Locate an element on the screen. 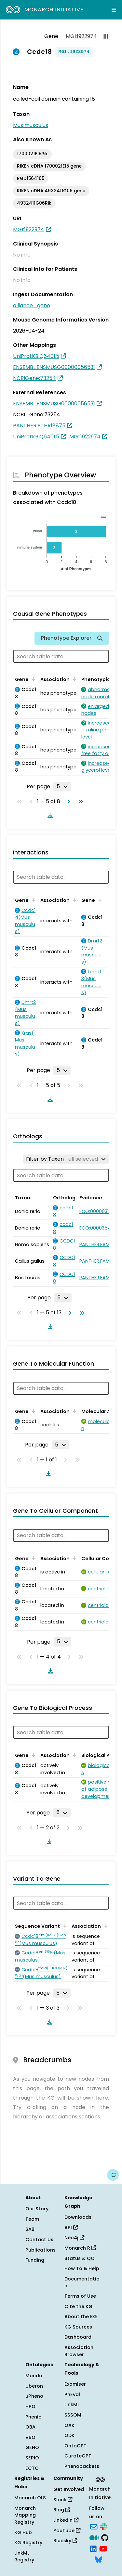 The width and height of the screenshot is (122, 2576). GENO is located at coordinates (32, 2447).